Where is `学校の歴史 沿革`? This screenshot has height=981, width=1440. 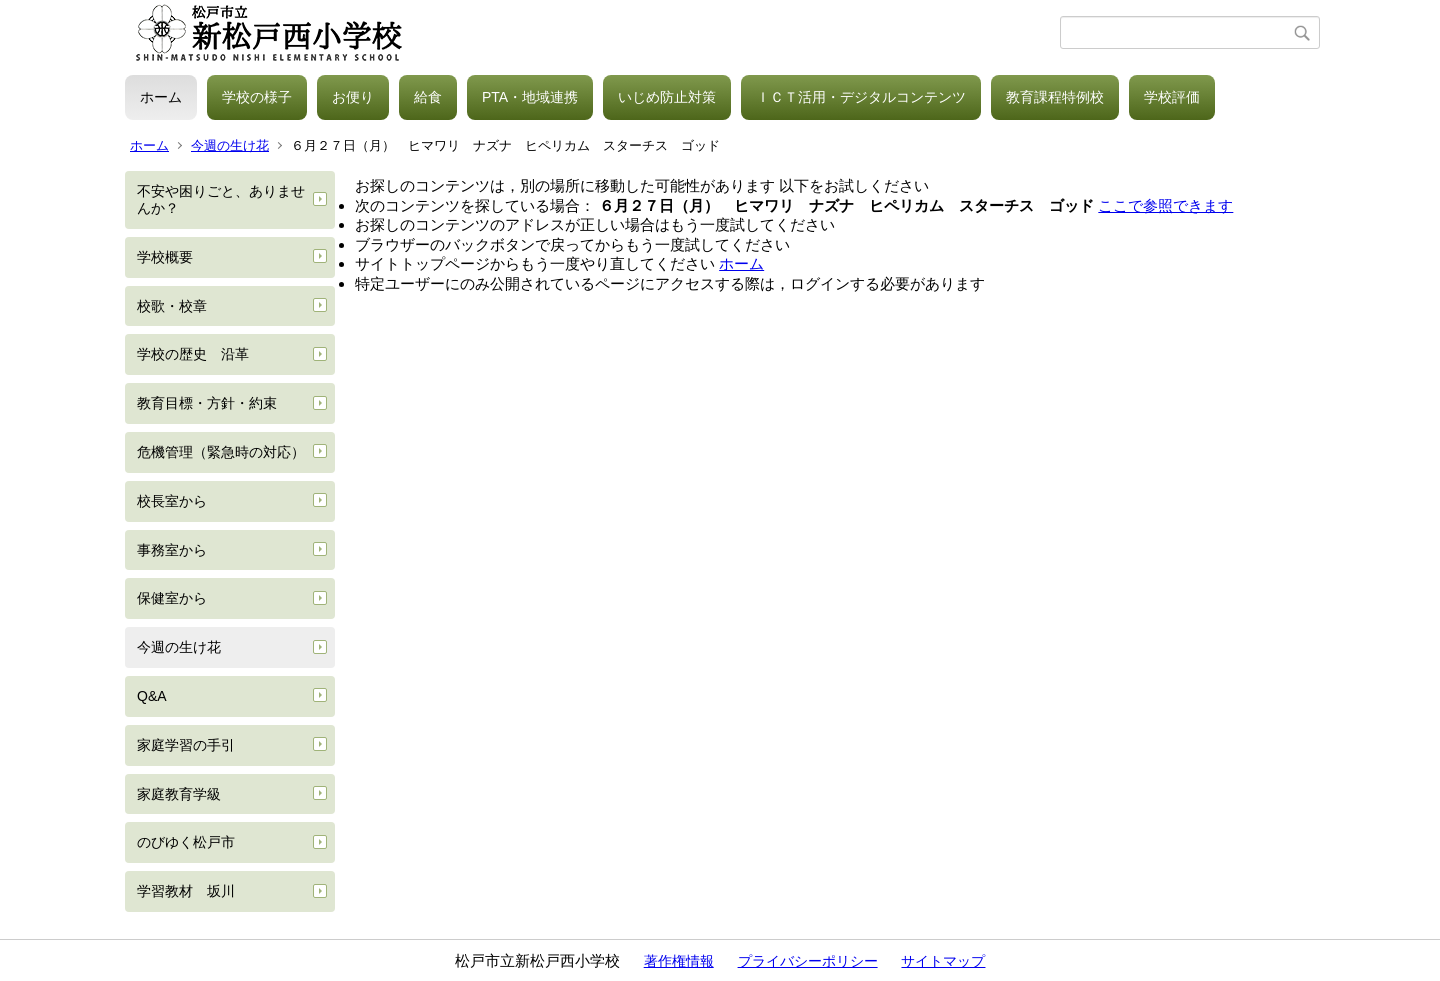
学校の歴史 沿革 is located at coordinates (193, 354).